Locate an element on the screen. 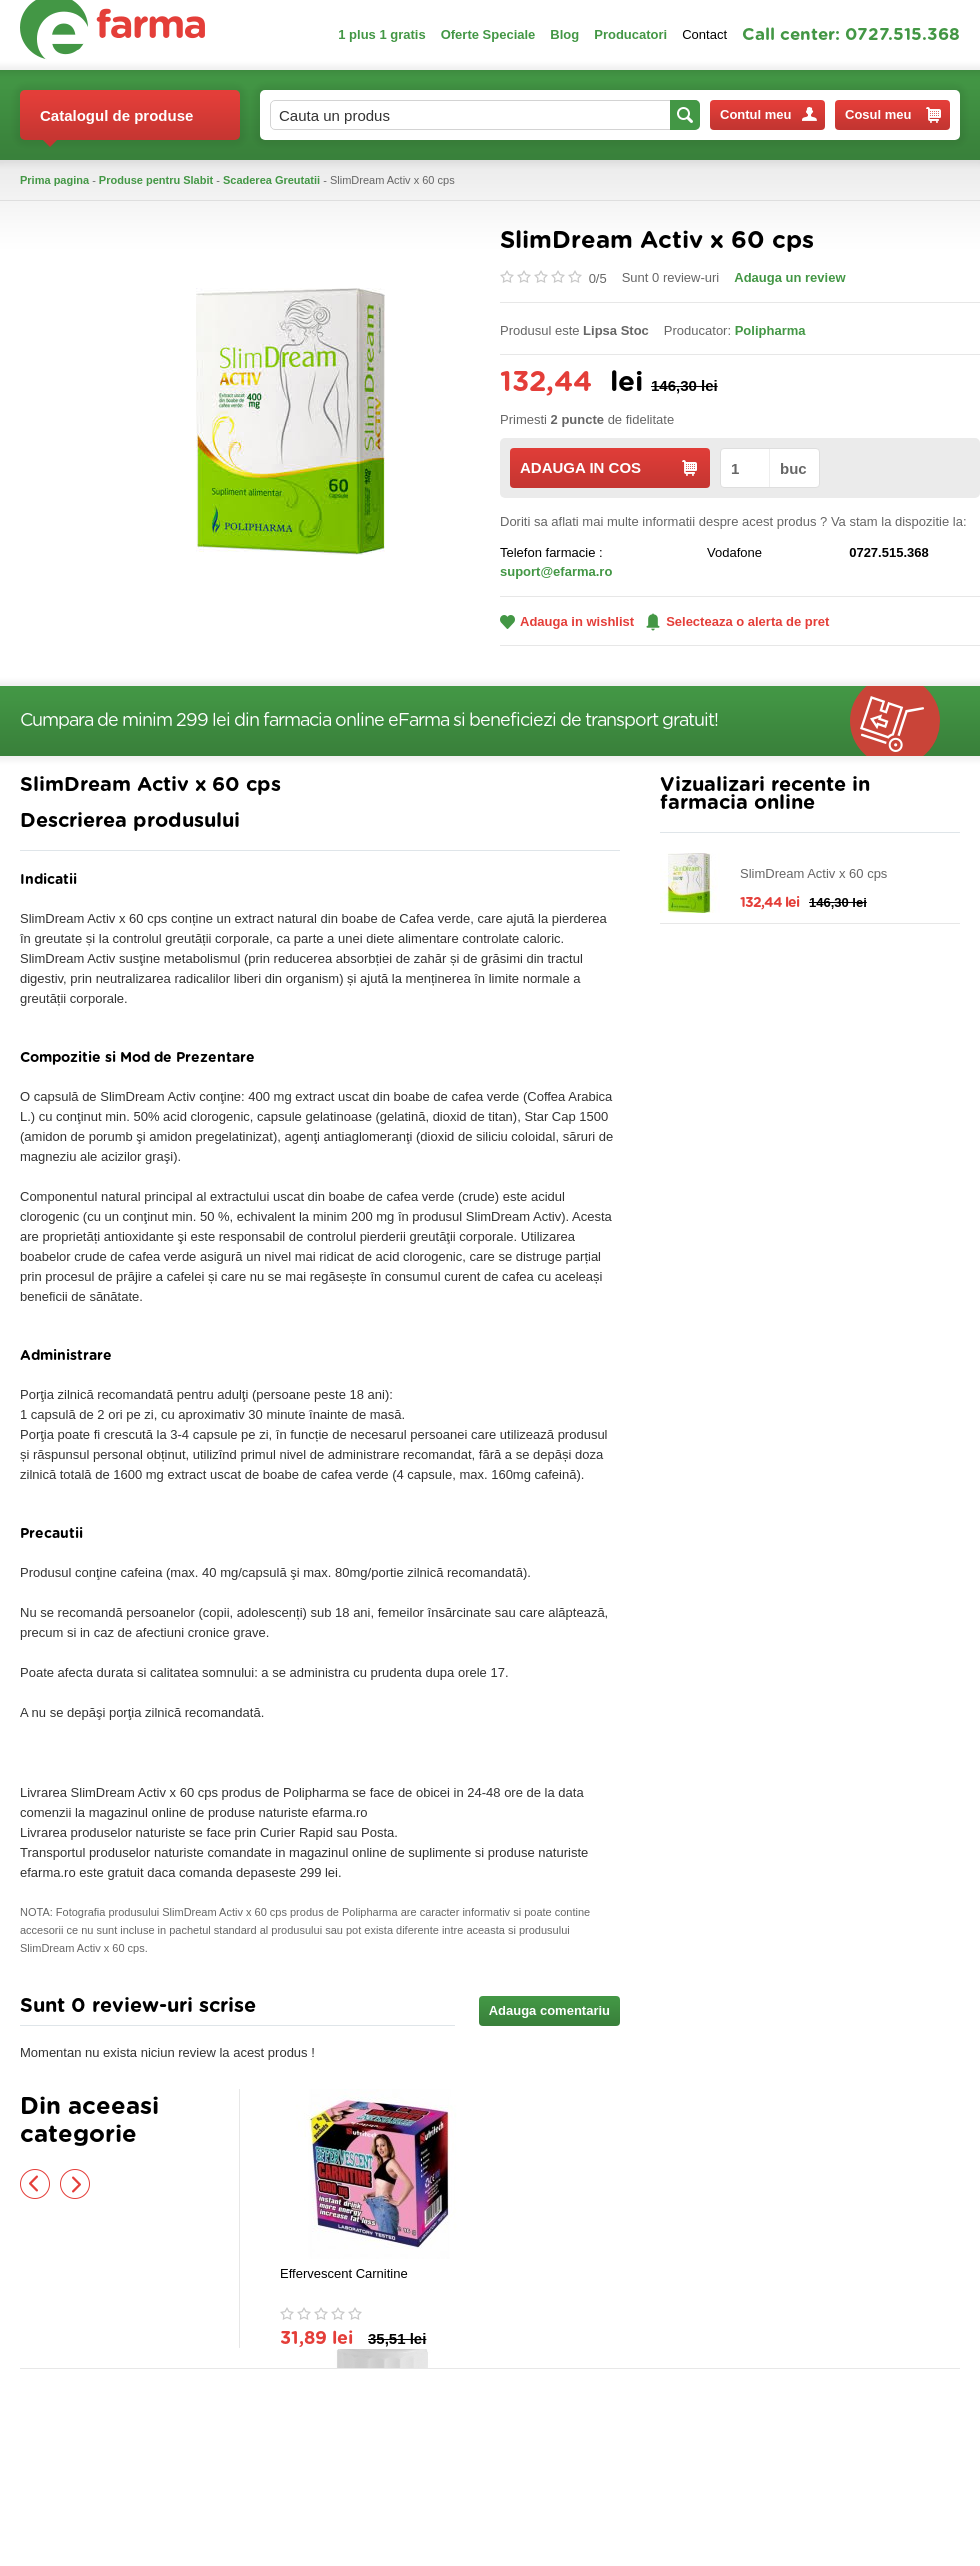  Adauga comentariu is located at coordinates (549, 2010).